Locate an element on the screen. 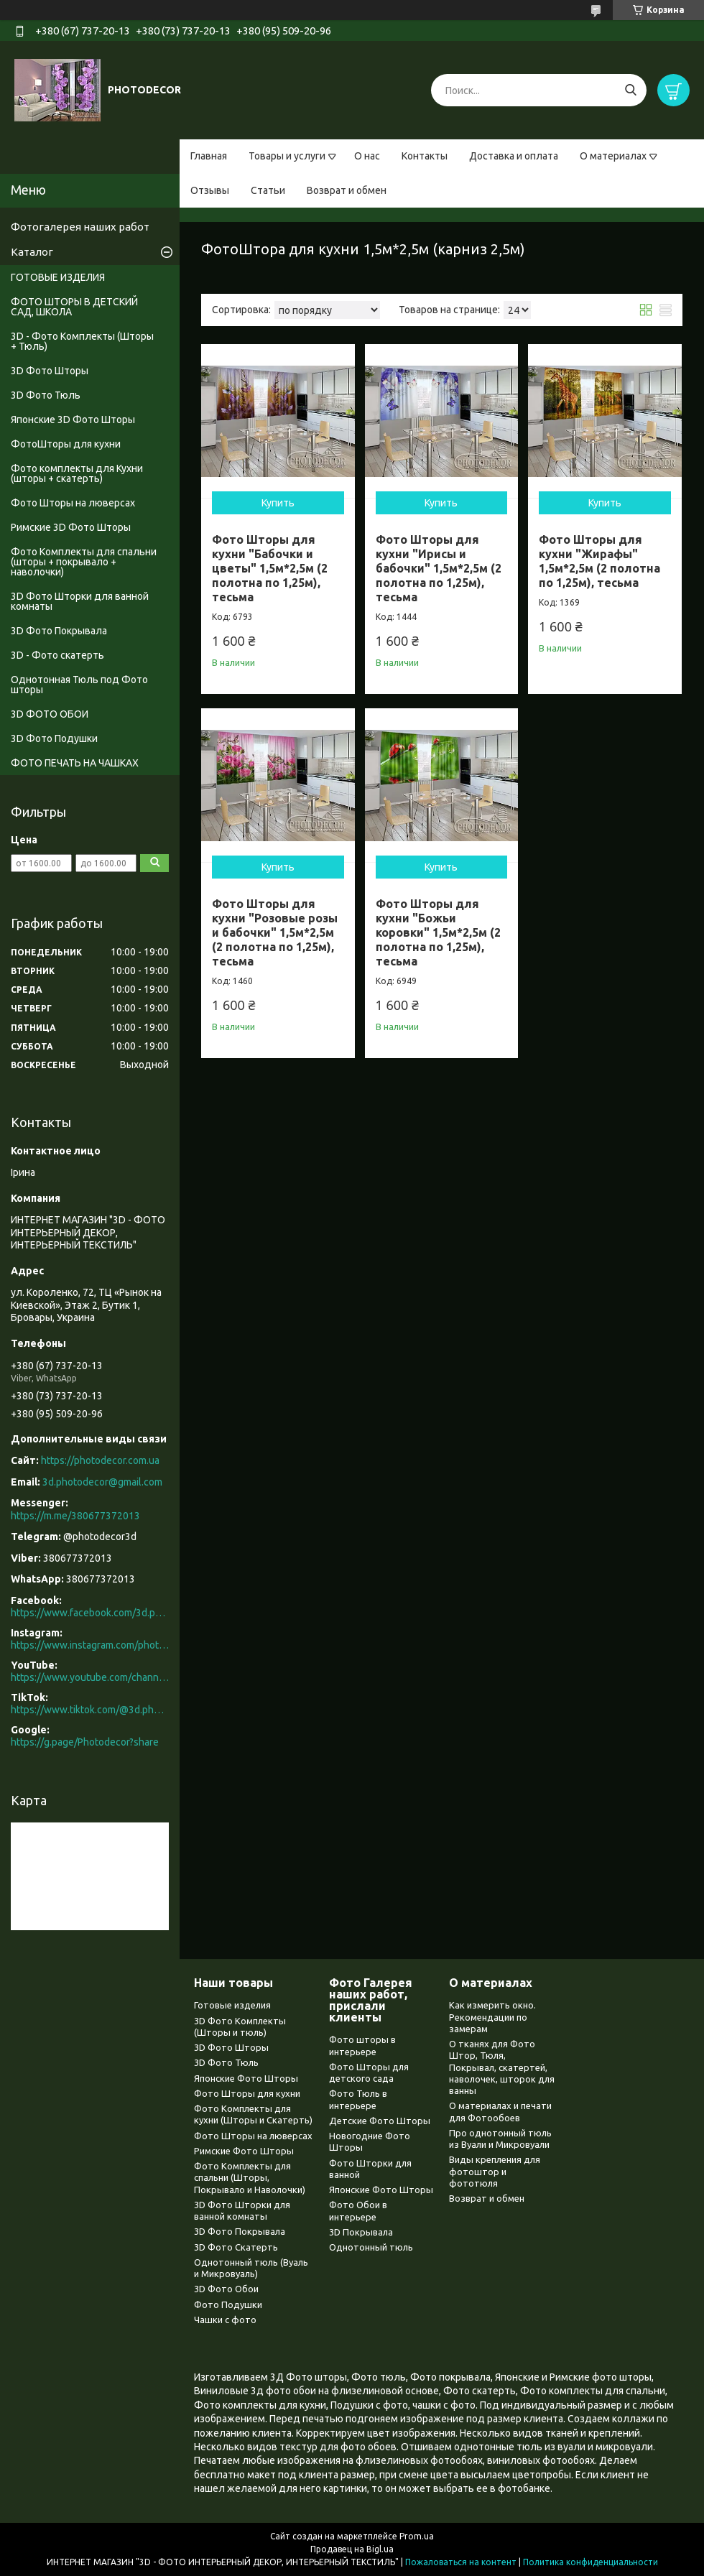 The image size is (704, 2576). Фото Шторы для кухни "Жирафы" 1,5м*2,5м (2 полотна по 1,25м), тесьма is located at coordinates (599, 561).